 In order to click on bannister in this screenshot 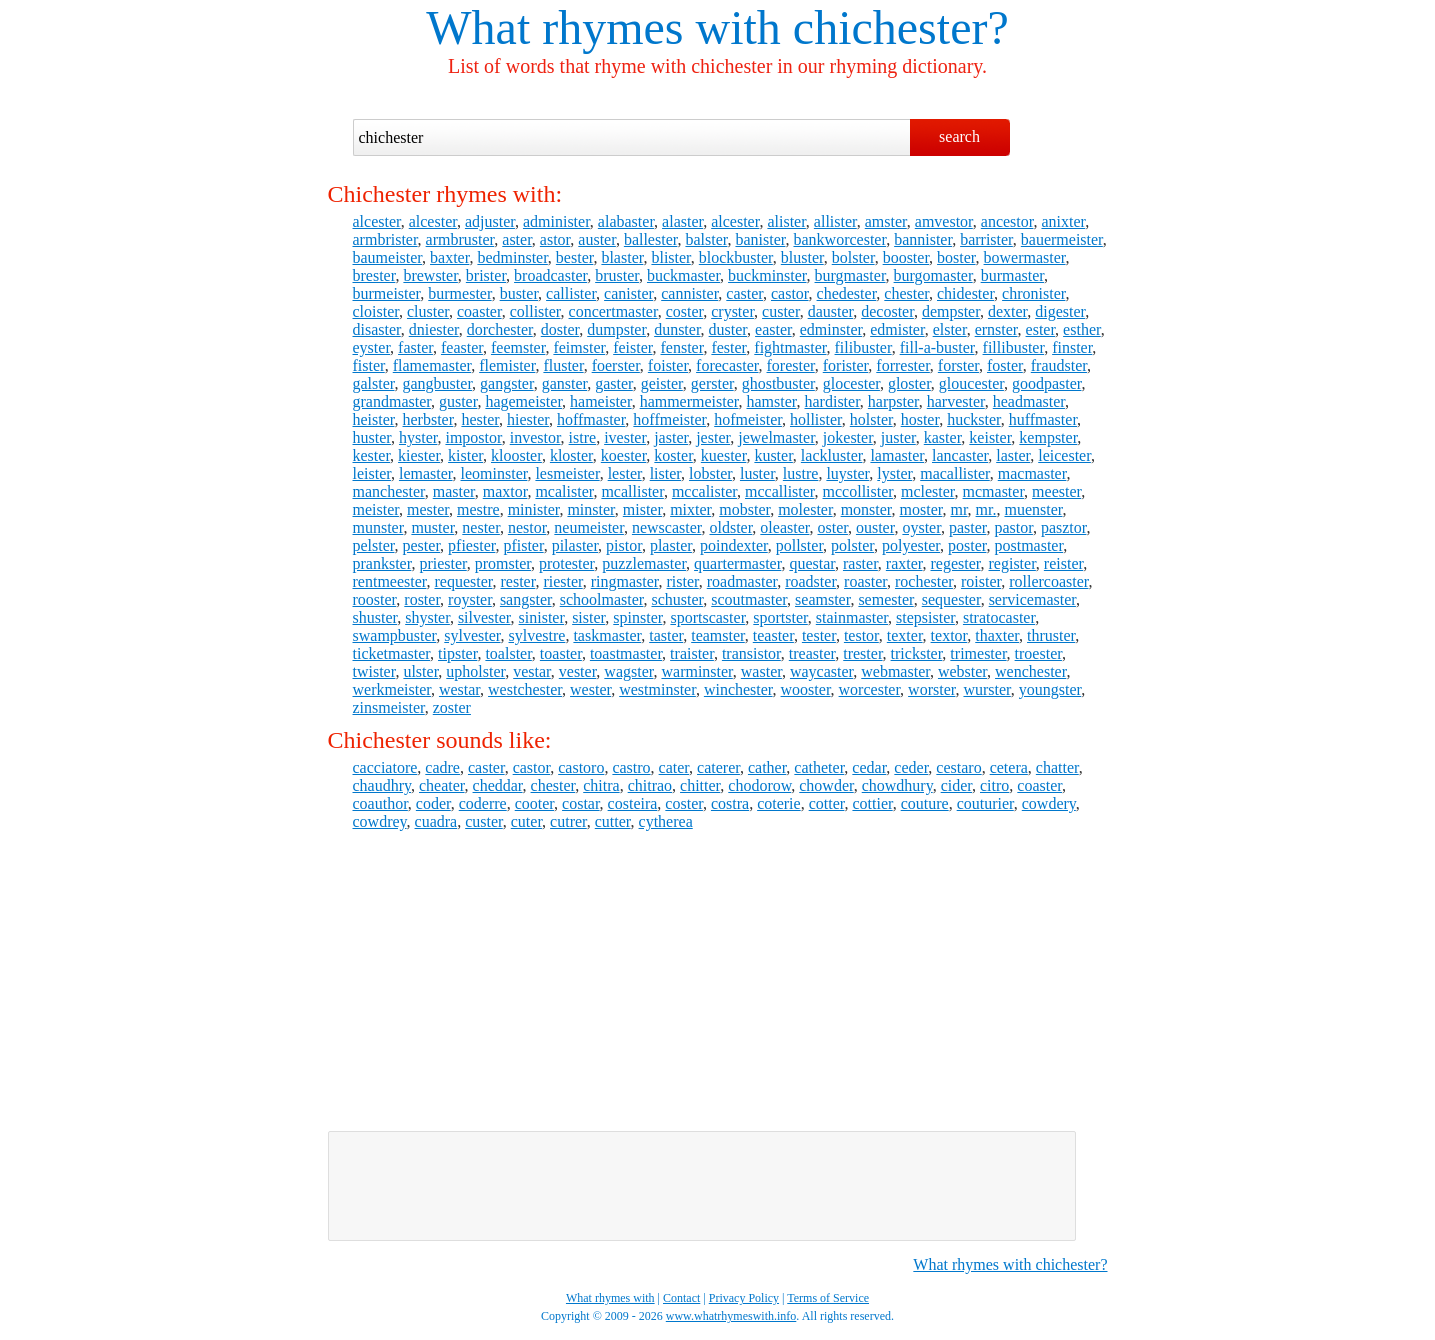, I will do `click(923, 239)`.